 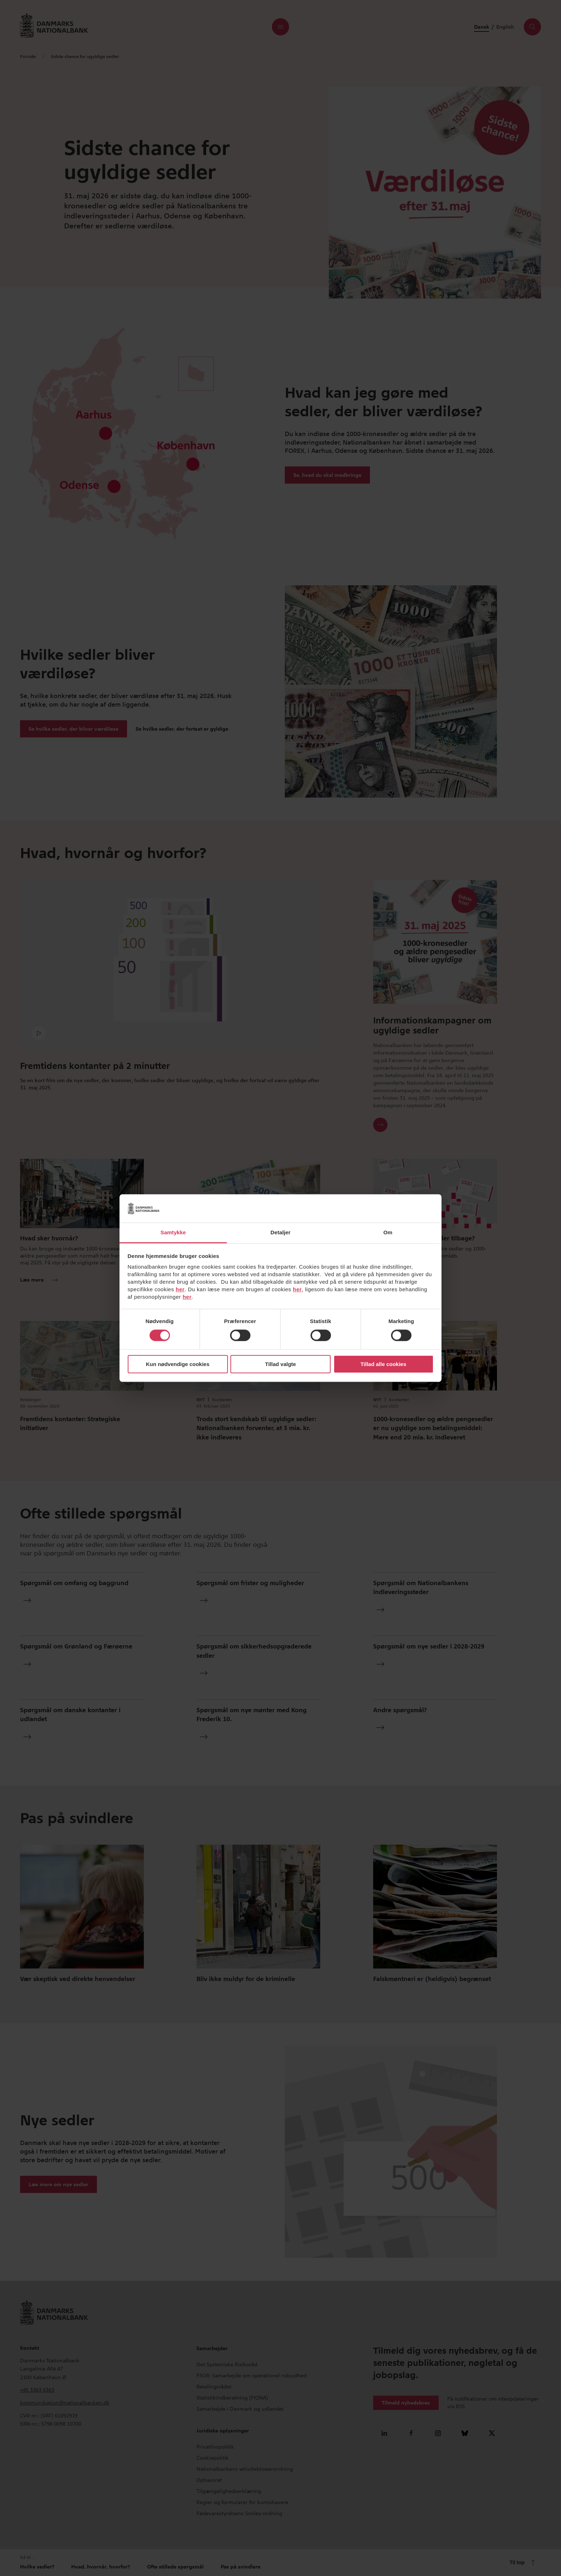 What do you see at coordinates (178, 1364) in the screenshot?
I see `Kun nødvendige cookies` at bounding box center [178, 1364].